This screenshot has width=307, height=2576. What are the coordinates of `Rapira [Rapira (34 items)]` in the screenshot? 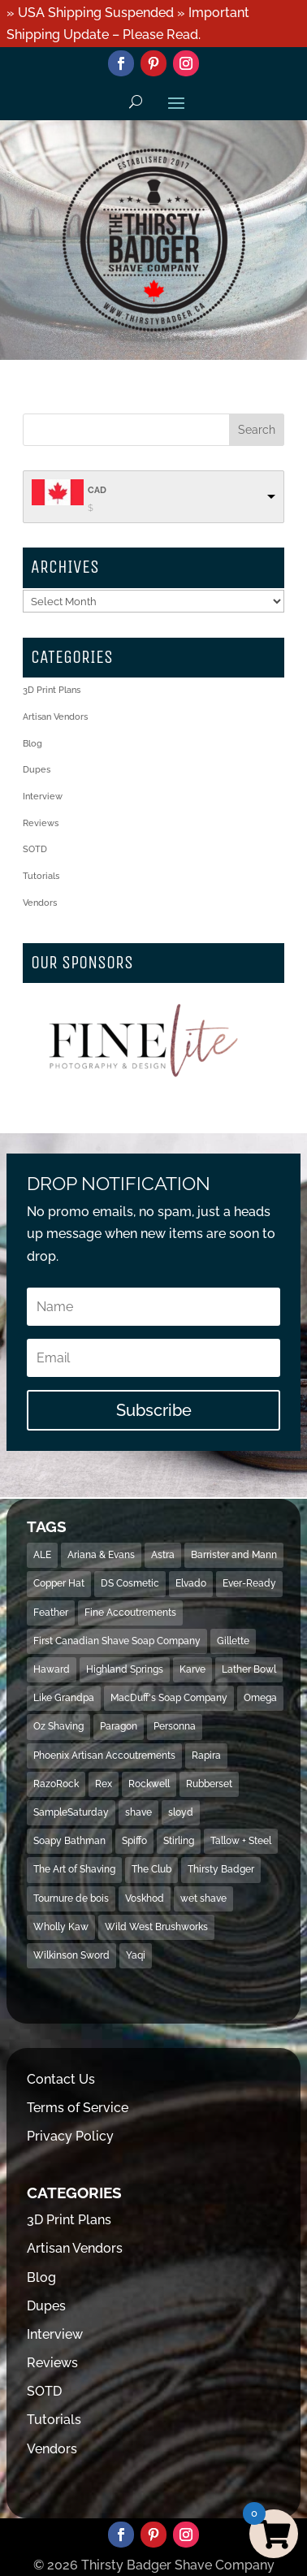 It's located at (206, 1755).